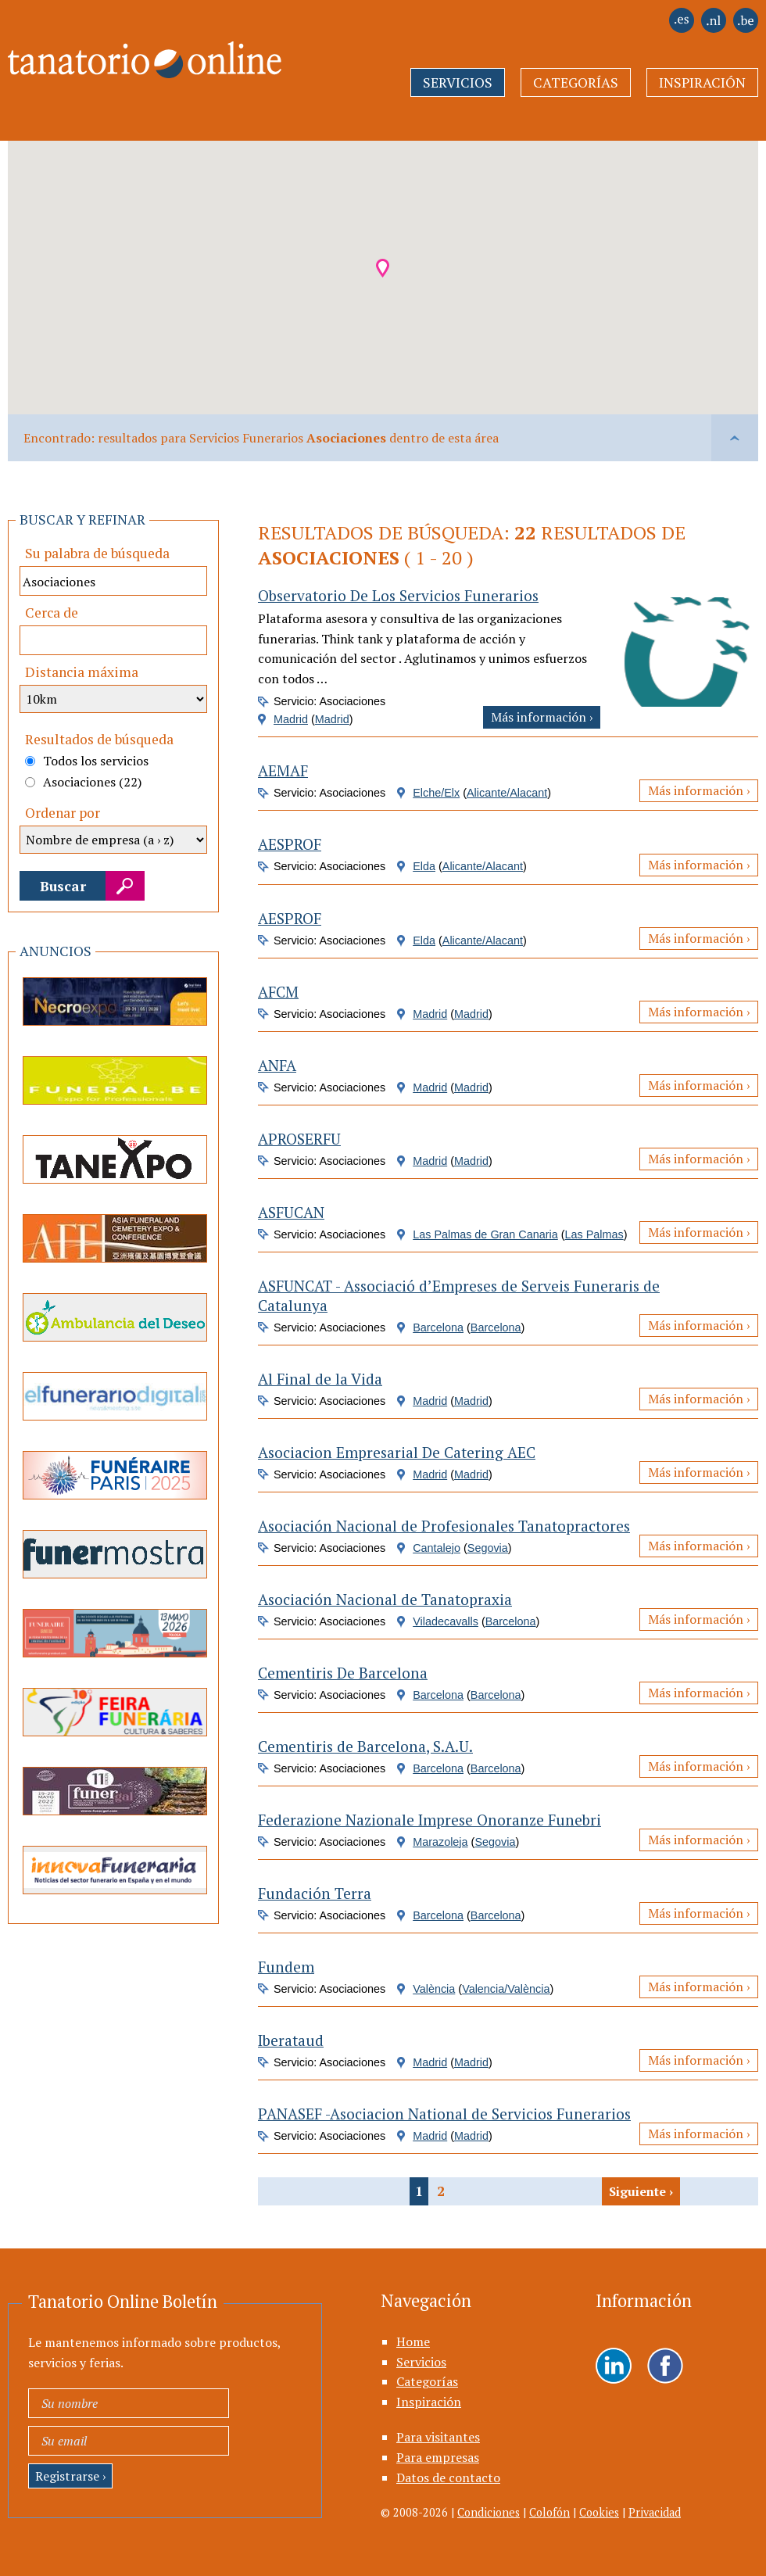 Image resolution: width=766 pixels, height=2576 pixels. What do you see at coordinates (594, 1234) in the screenshot?
I see `Las Palmas` at bounding box center [594, 1234].